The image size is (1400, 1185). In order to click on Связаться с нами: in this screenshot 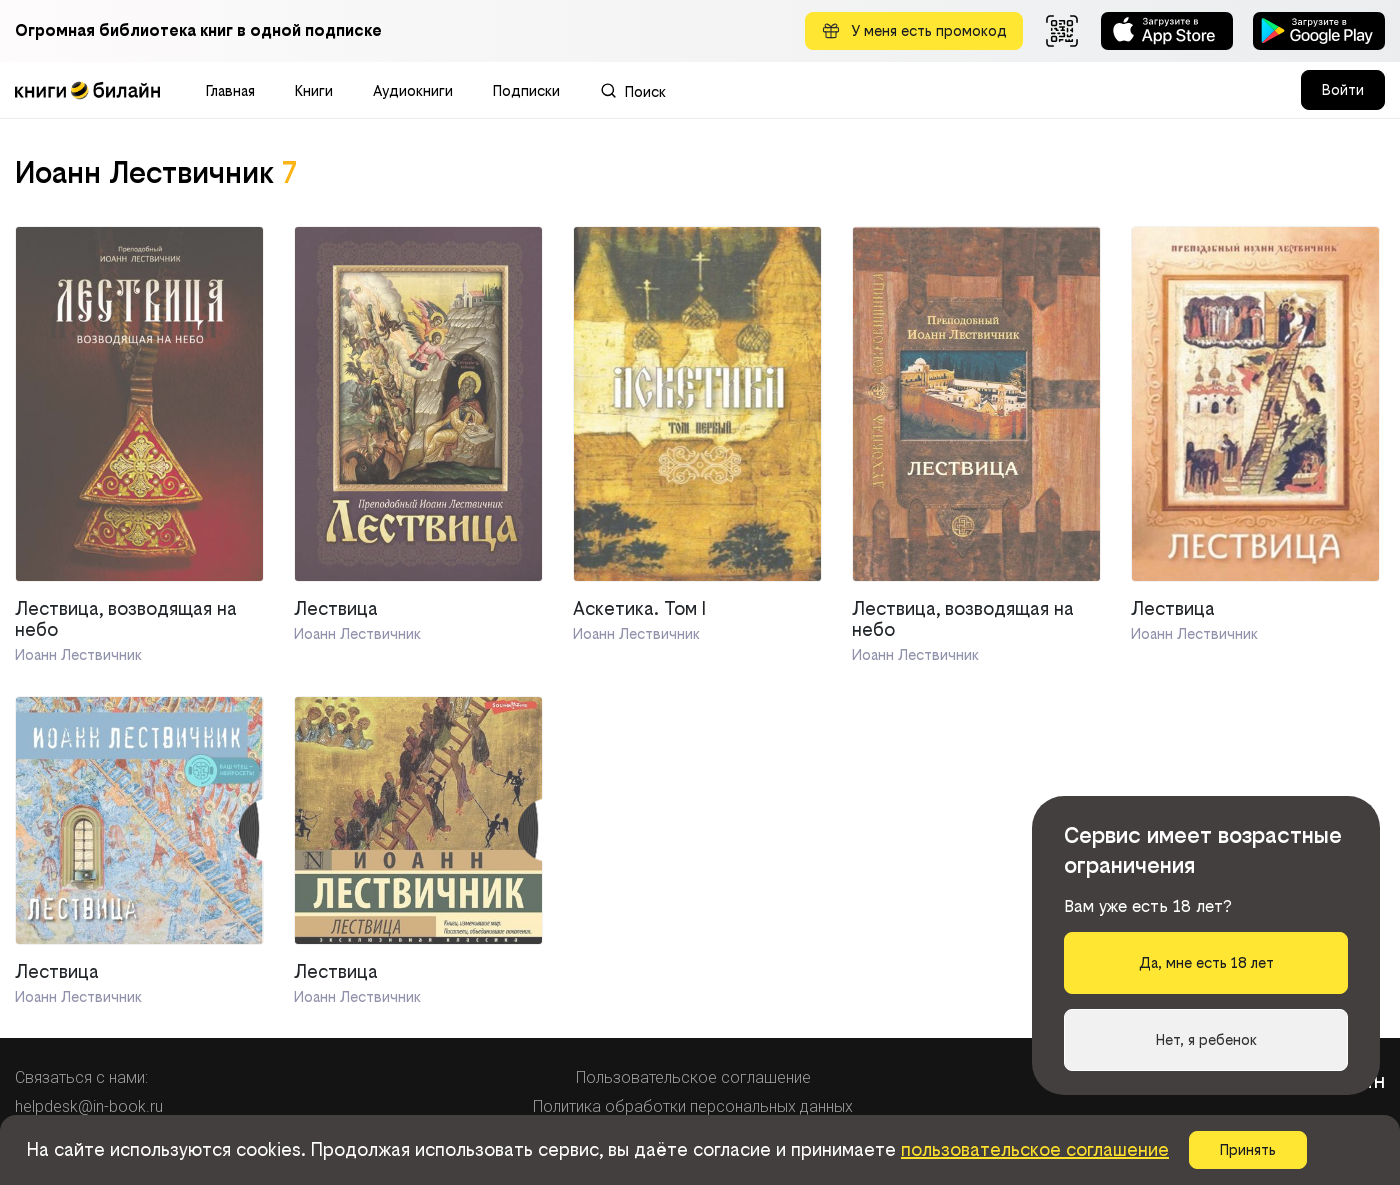, I will do `click(81, 1077)`.